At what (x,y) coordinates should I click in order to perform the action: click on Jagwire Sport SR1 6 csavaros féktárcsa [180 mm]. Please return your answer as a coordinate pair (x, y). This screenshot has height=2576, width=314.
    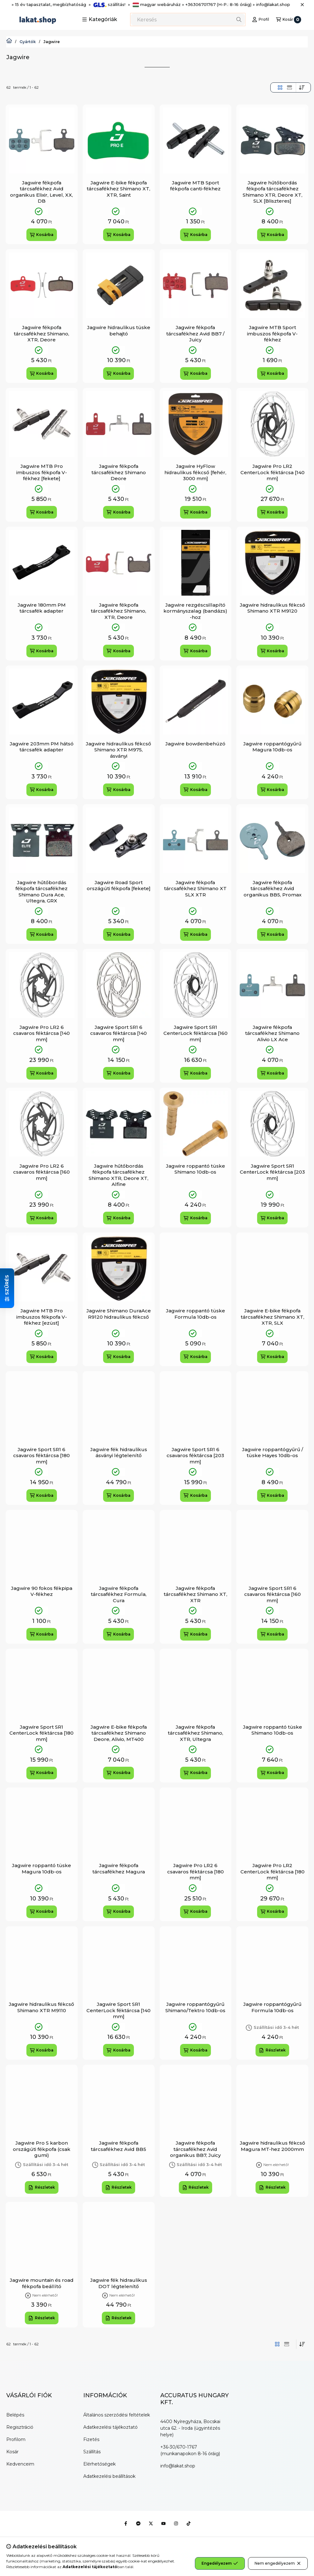
    Looking at the image, I should click on (41, 1455).